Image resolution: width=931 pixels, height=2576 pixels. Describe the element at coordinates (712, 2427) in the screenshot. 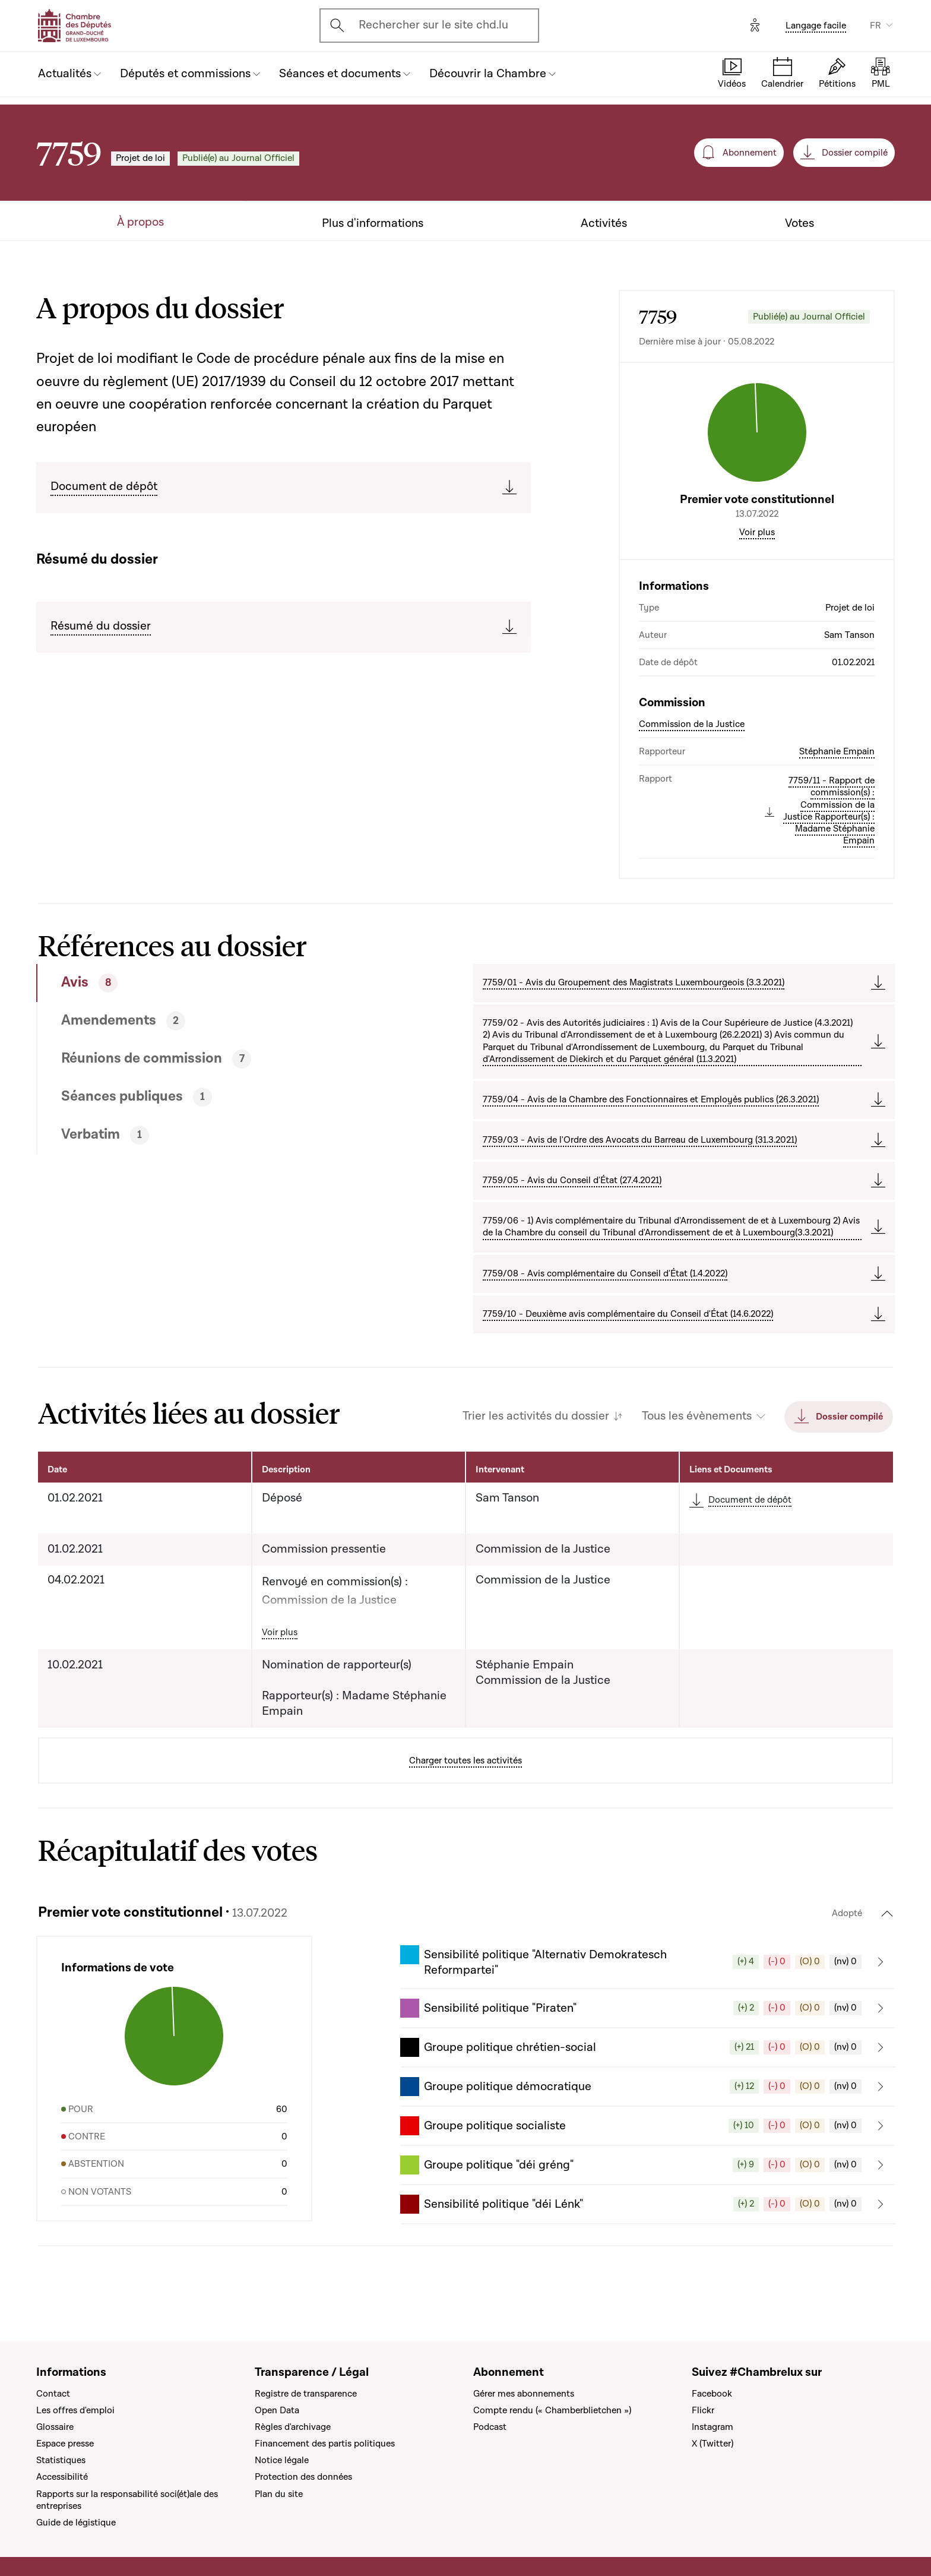

I see `Instagram` at that location.